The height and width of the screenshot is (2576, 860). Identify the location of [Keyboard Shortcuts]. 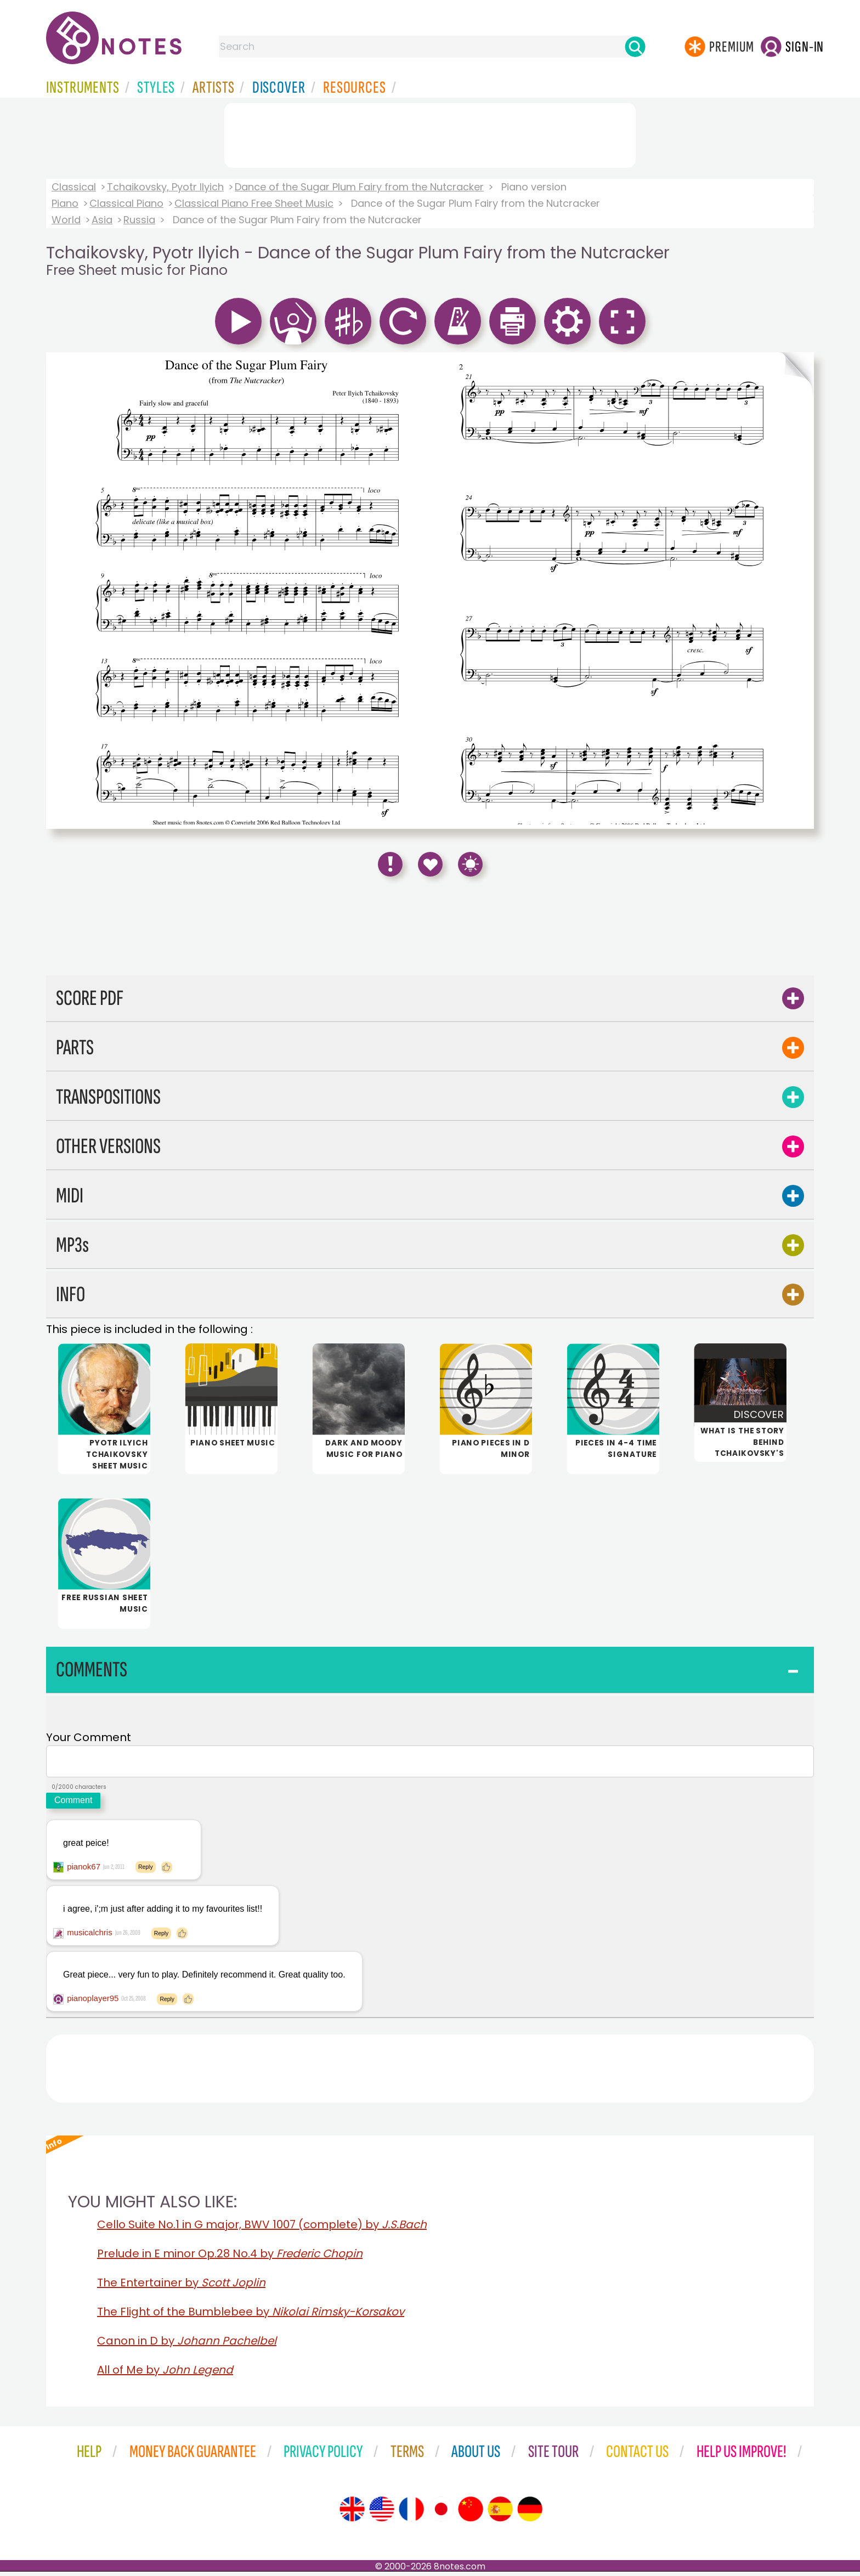
(470, 864).